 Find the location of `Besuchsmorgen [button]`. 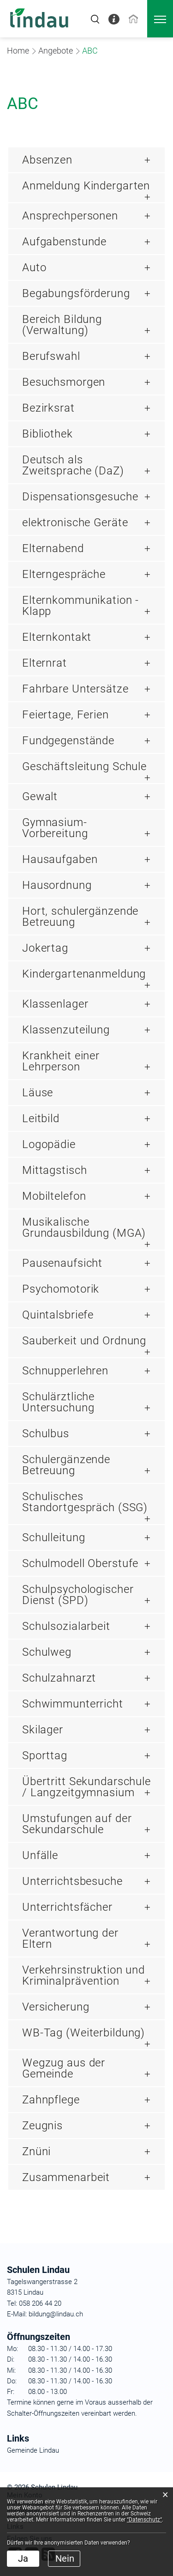

Besuchsmorgen [button] is located at coordinates (63, 382).